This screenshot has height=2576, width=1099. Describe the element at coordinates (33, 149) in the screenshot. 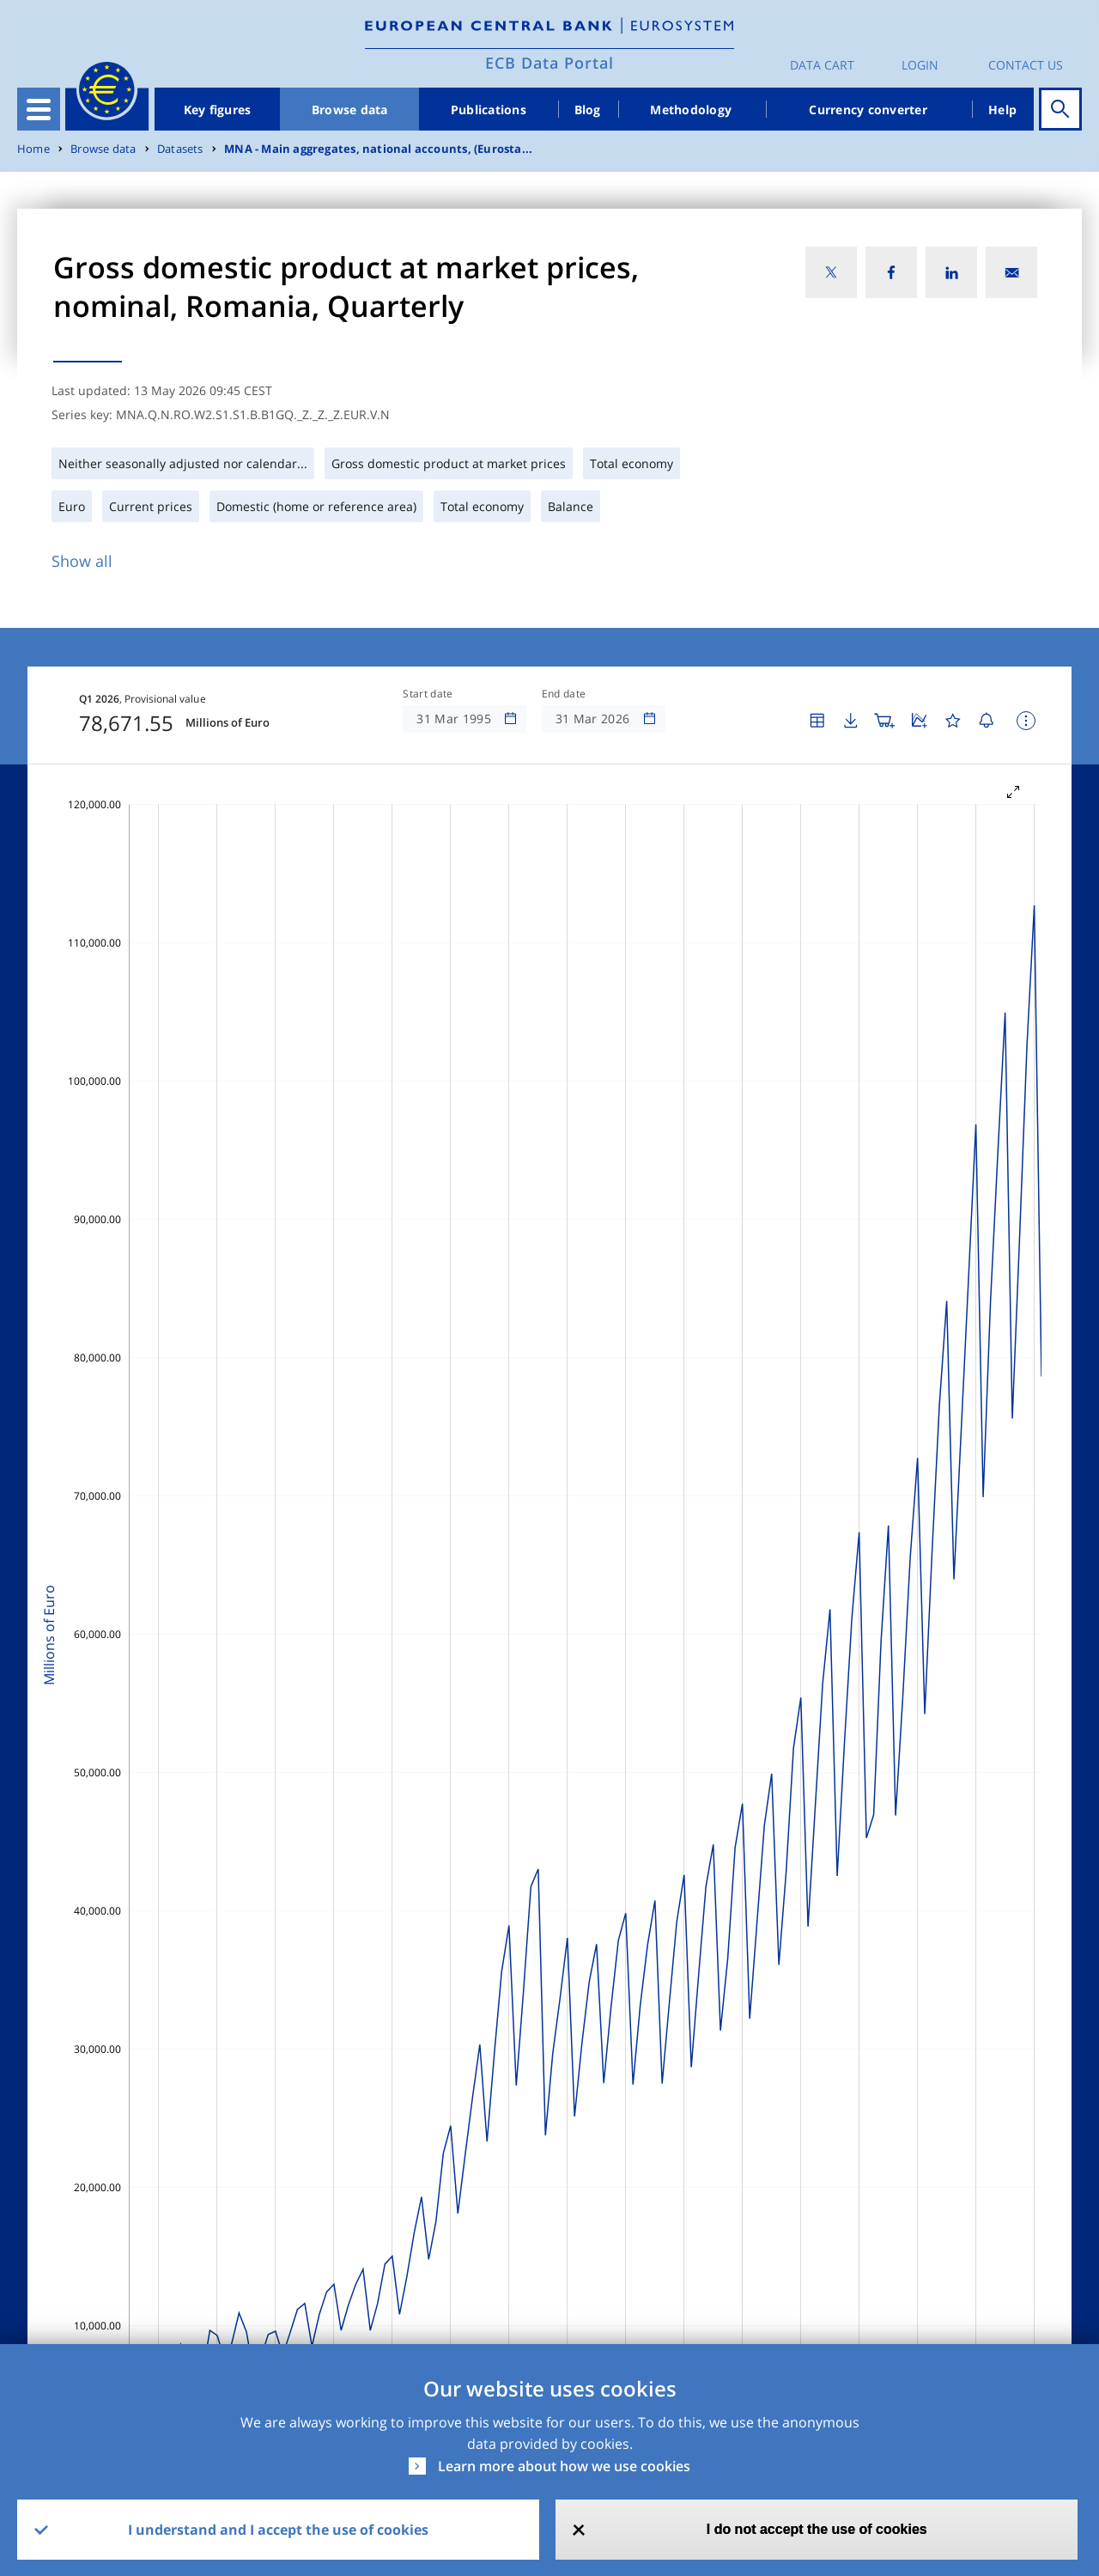

I see `Home` at that location.